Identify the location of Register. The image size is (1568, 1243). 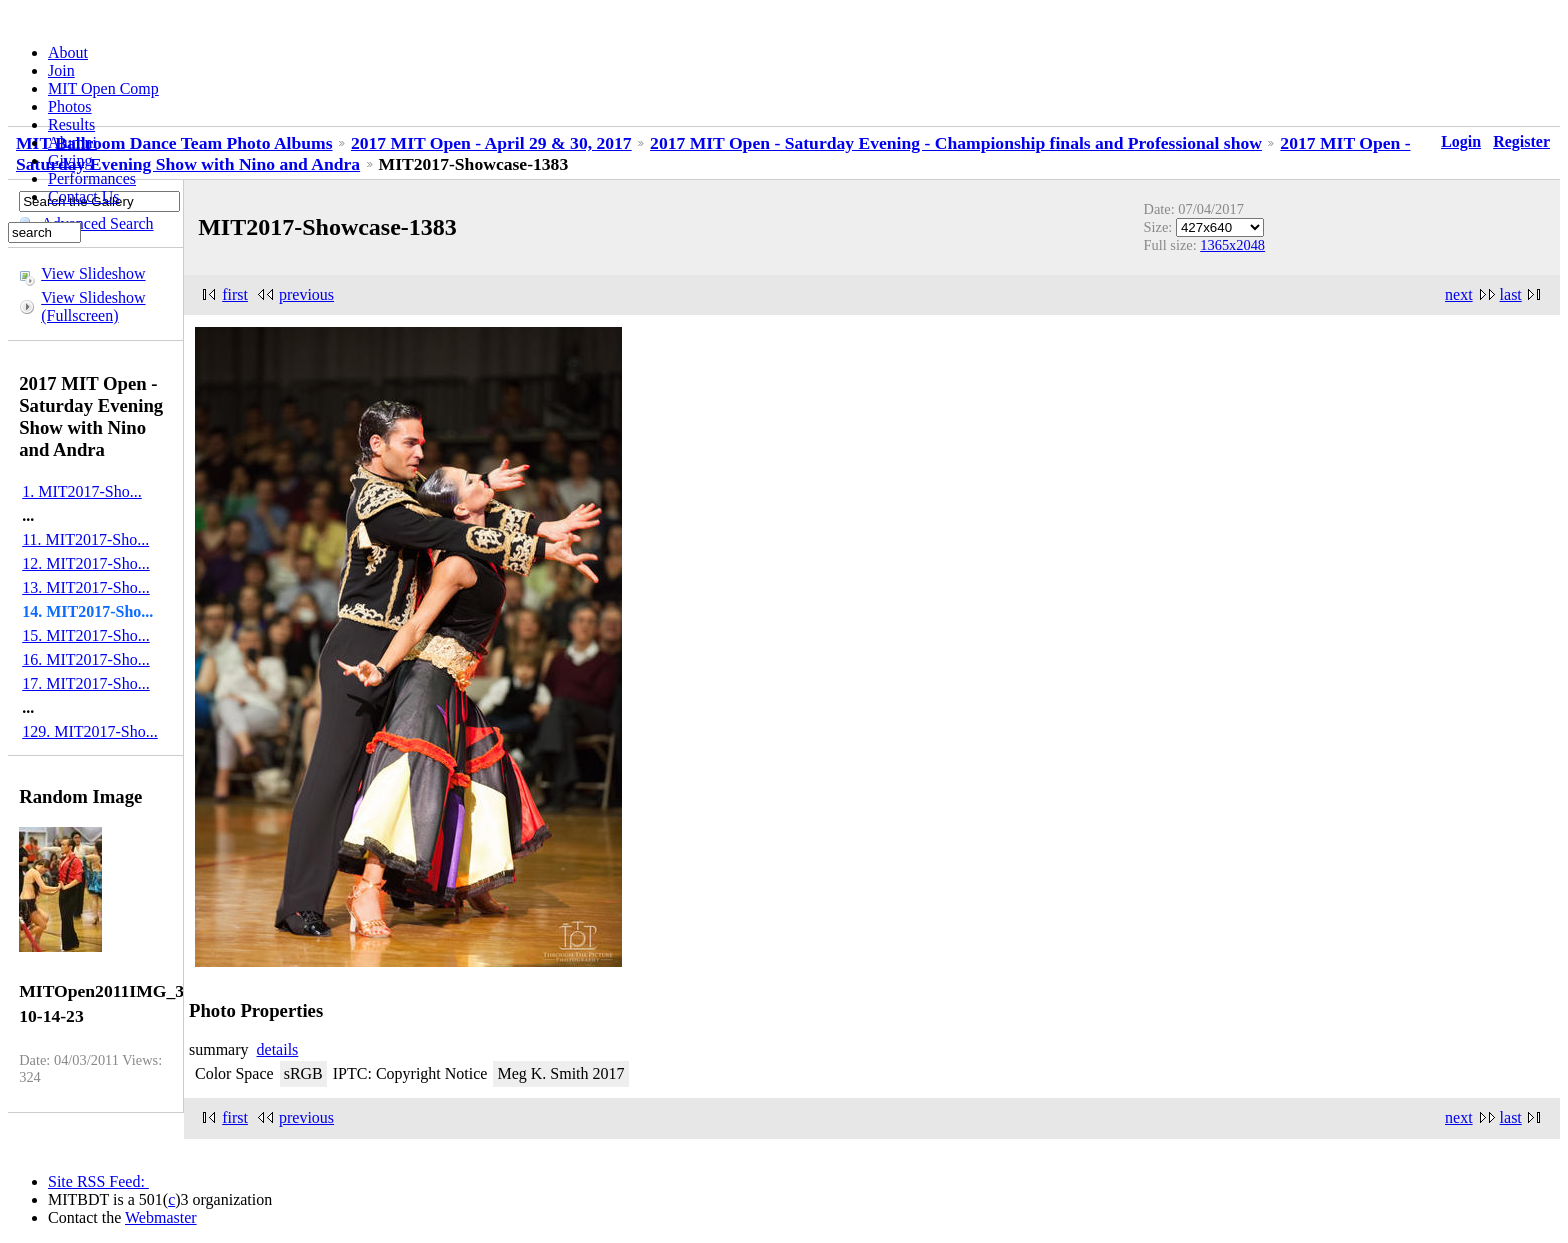
(1521, 141).